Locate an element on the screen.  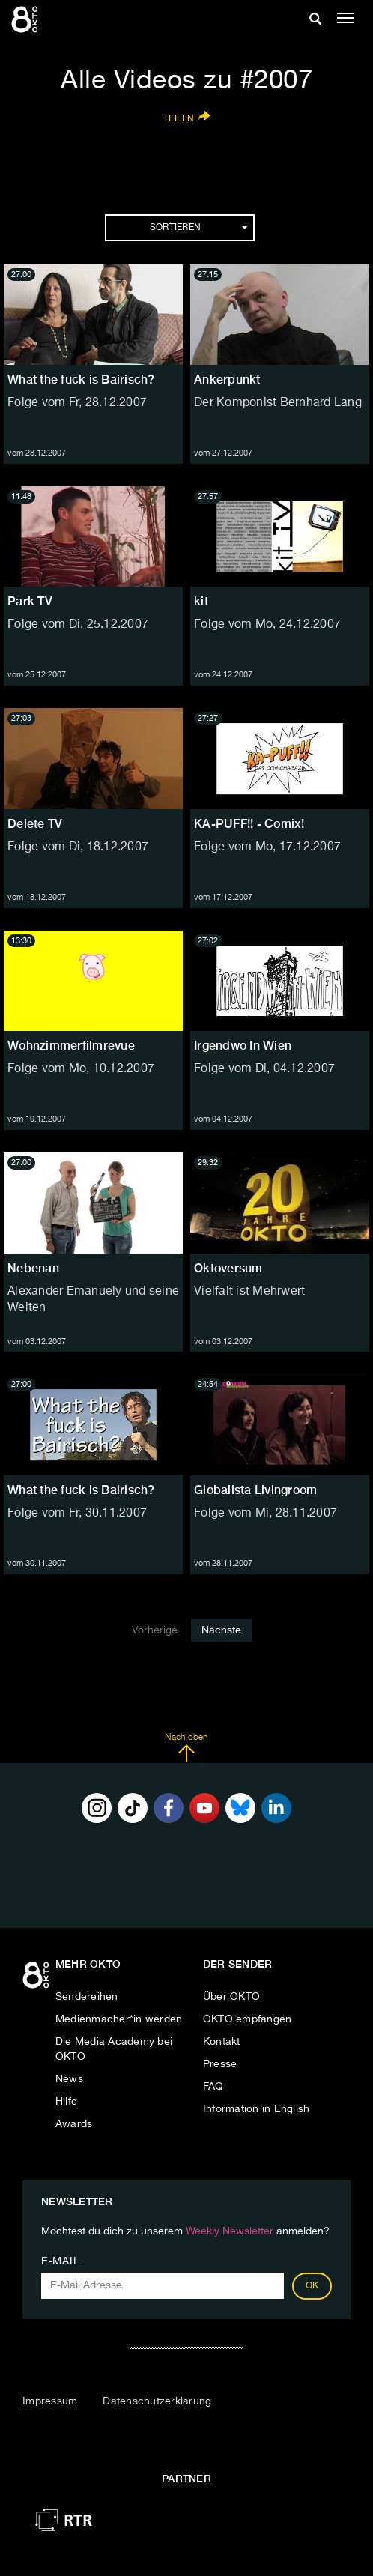
Kontakt is located at coordinates (221, 2042).